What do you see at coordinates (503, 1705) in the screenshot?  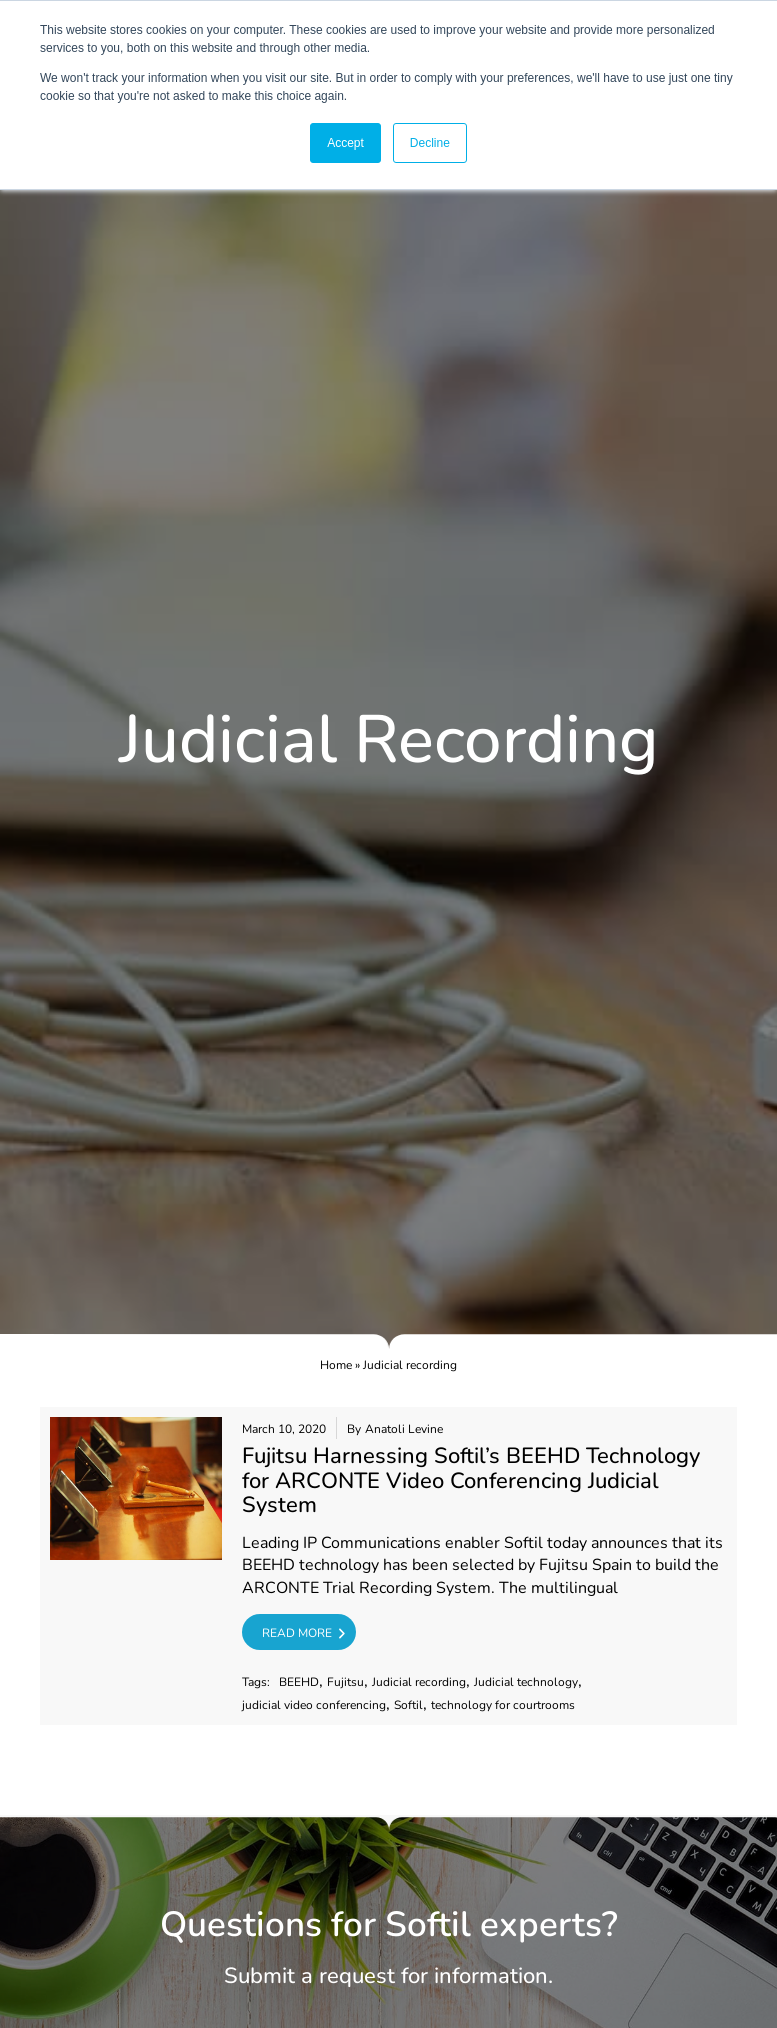 I see `technology for courtrooms` at bounding box center [503, 1705].